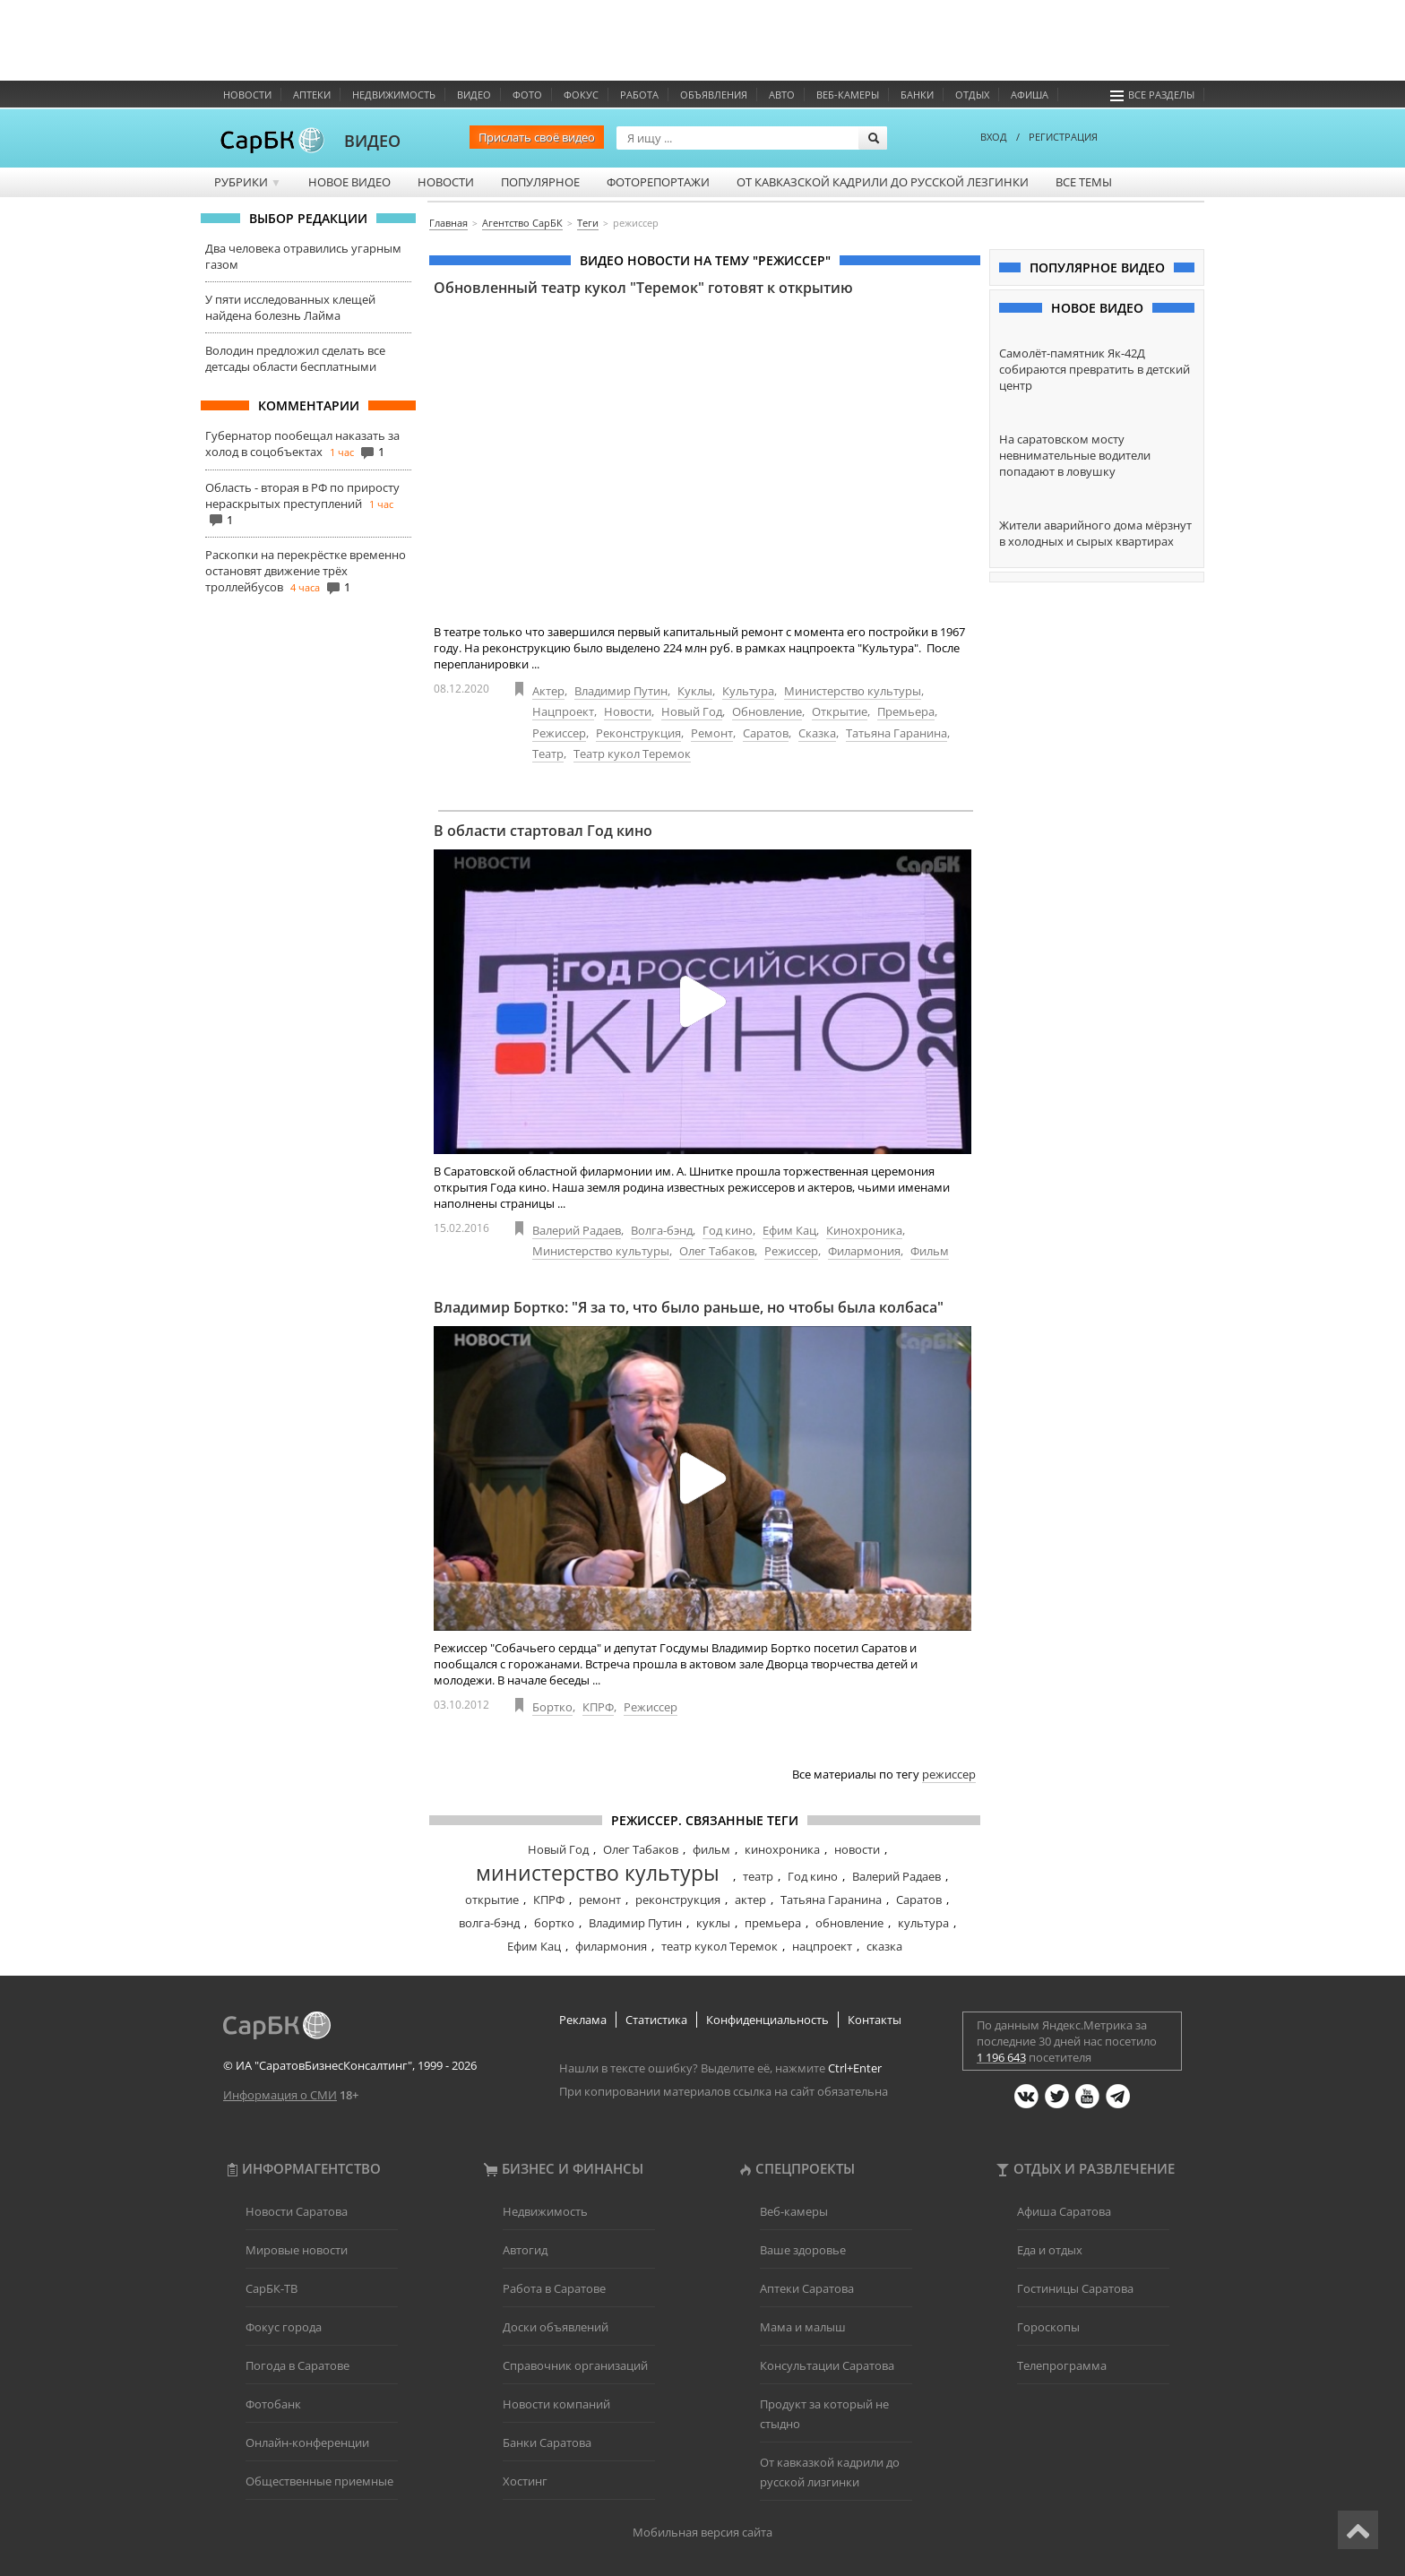 Image resolution: width=1405 pixels, height=2576 pixels. I want to click on Статистика, so click(656, 2020).